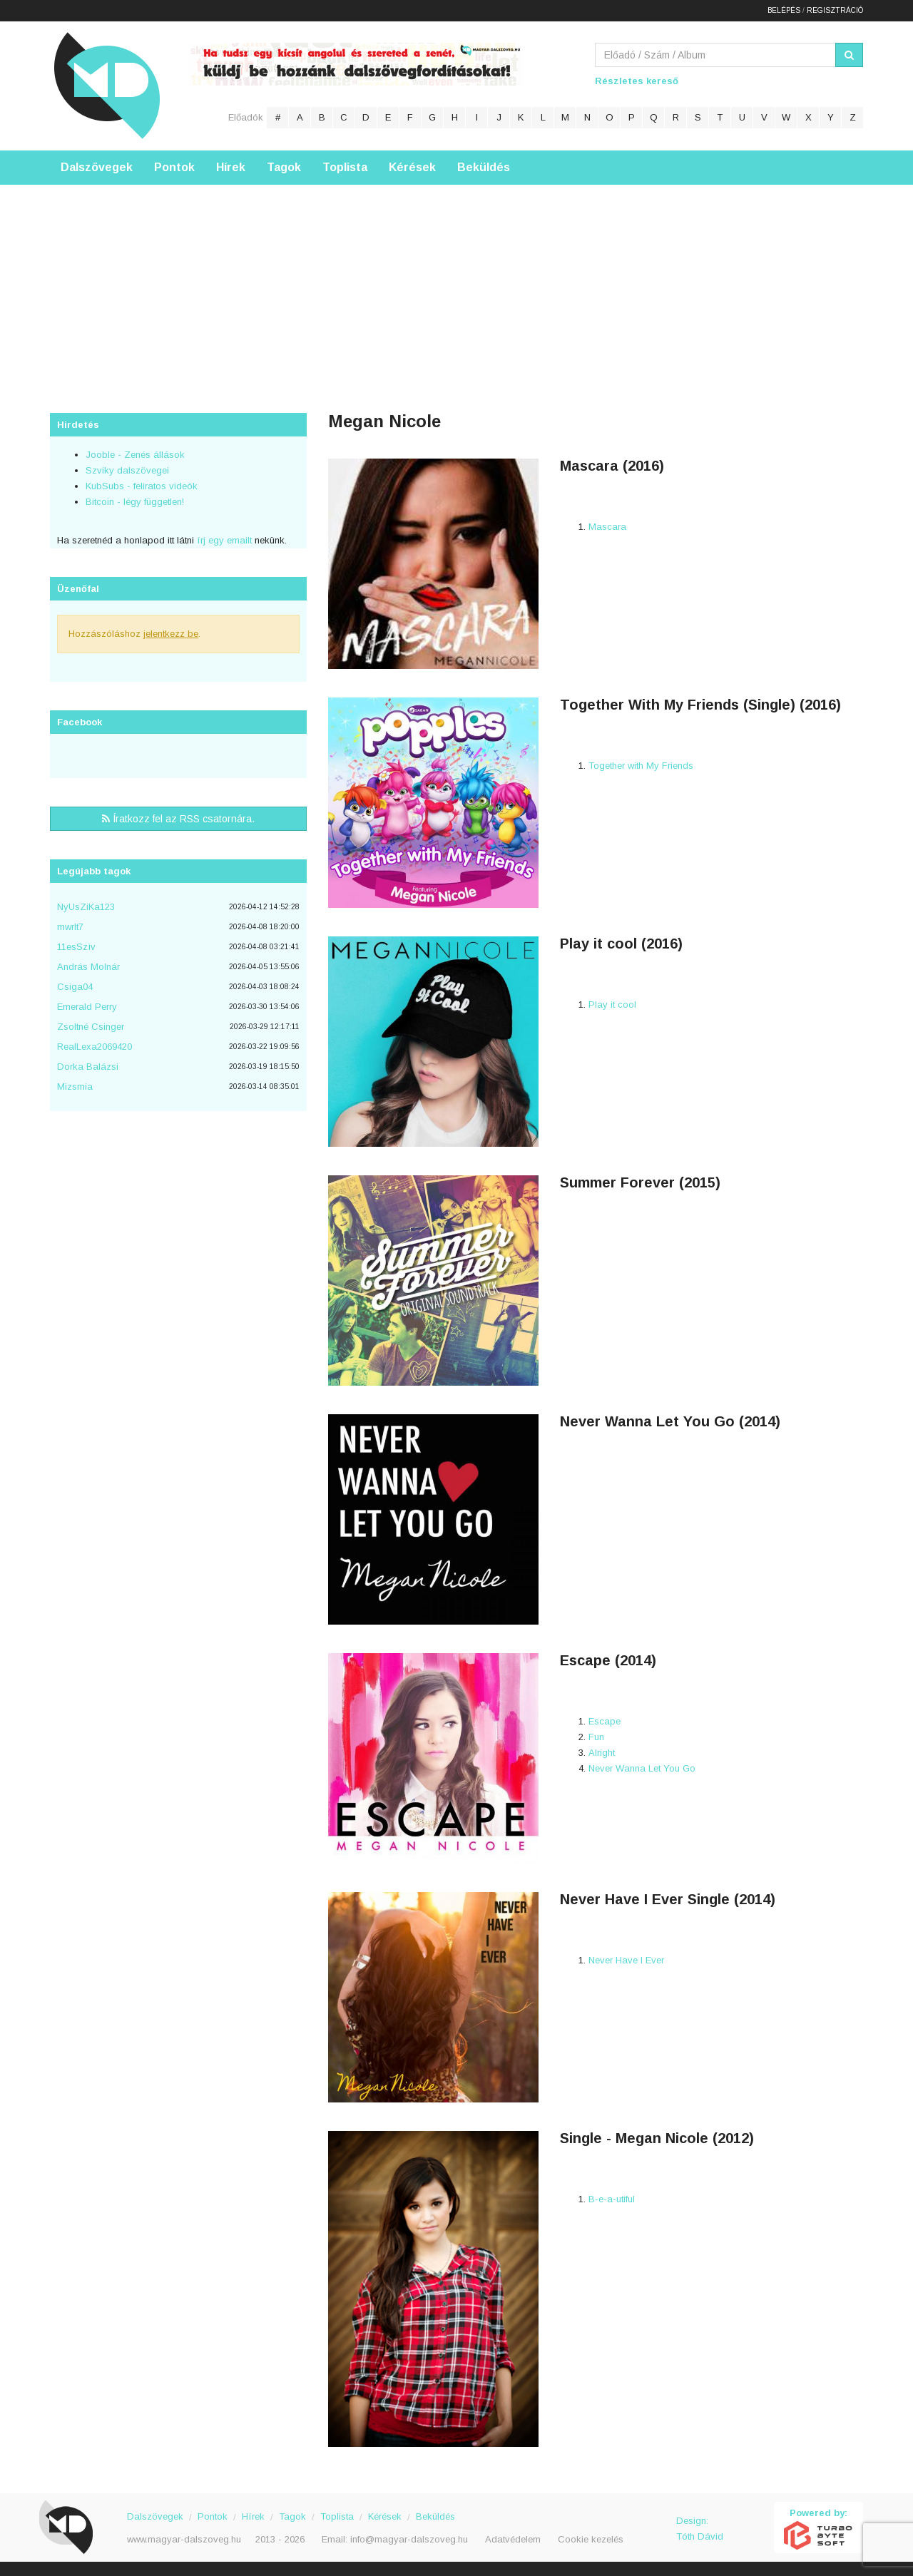 This screenshot has width=913, height=2576. Describe the element at coordinates (107, 85) in the screenshot. I see `Magyar Dalszöveg` at that location.